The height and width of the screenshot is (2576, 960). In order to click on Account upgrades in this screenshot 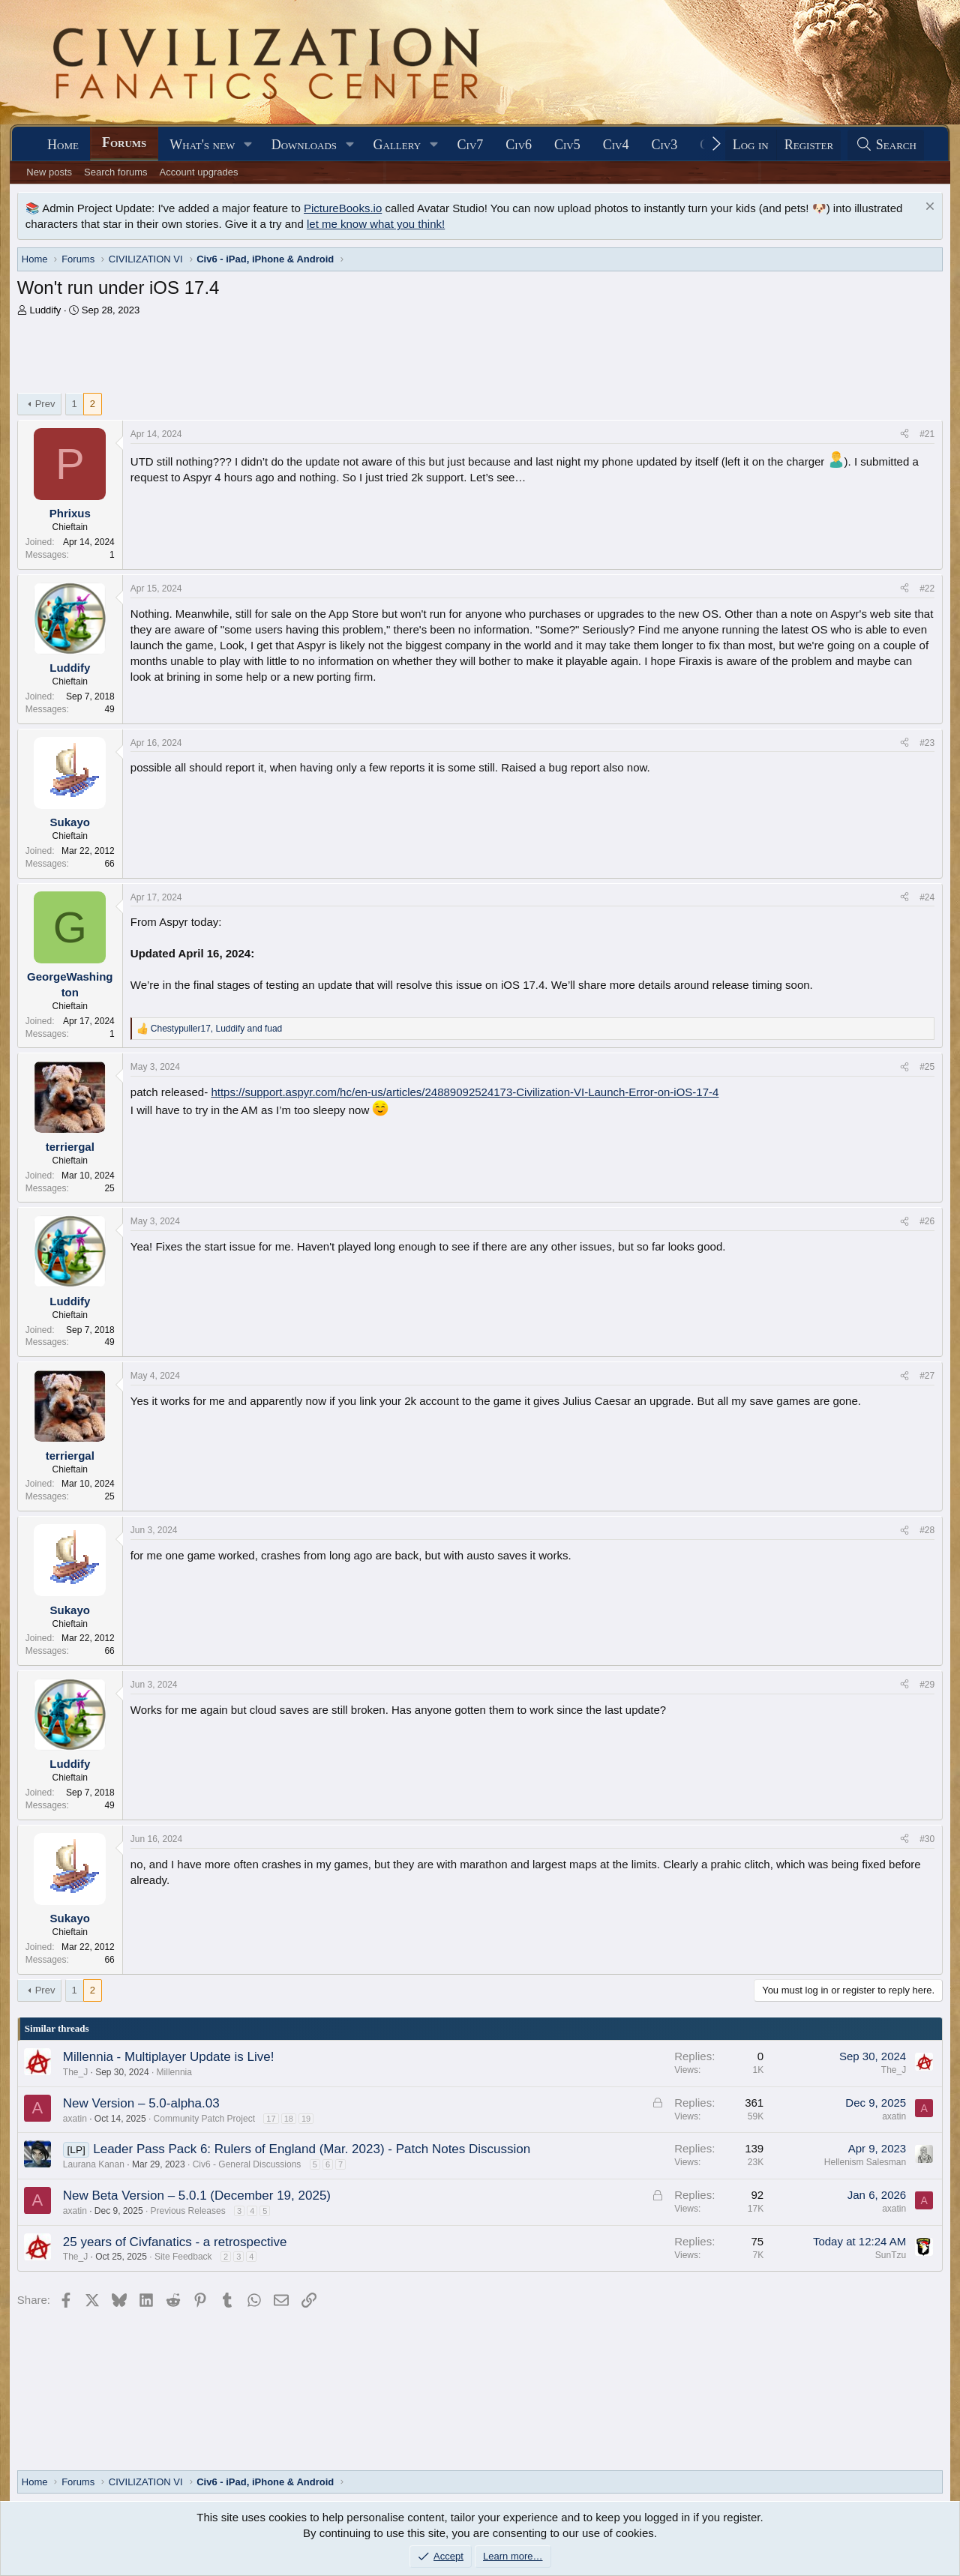, I will do `click(199, 172)`.